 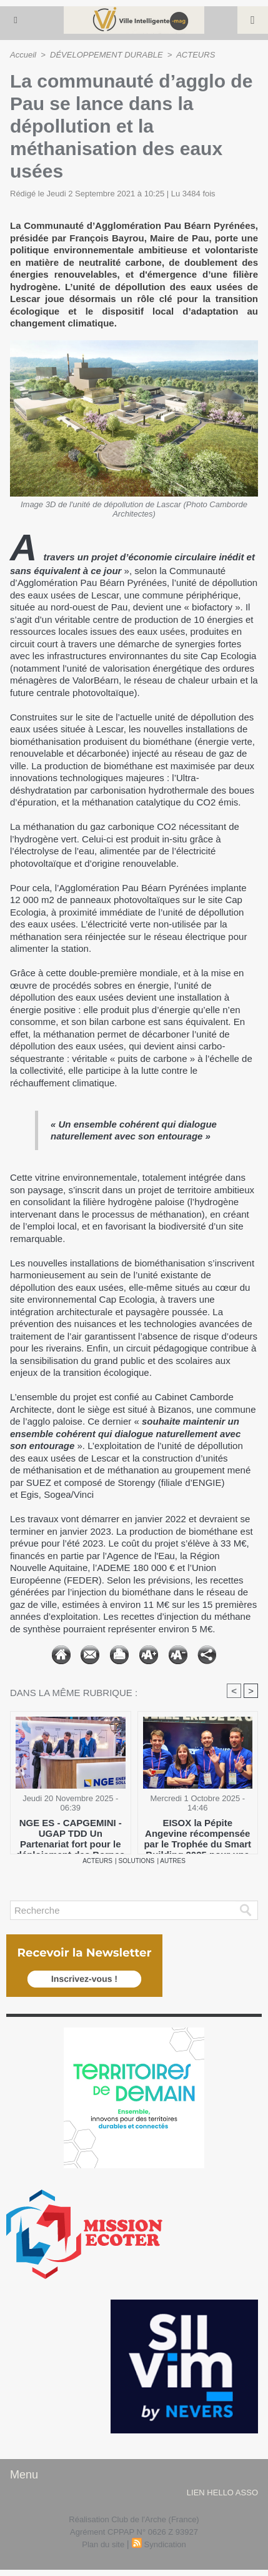 I want to click on lien hello asso, so click(x=222, y=2492).